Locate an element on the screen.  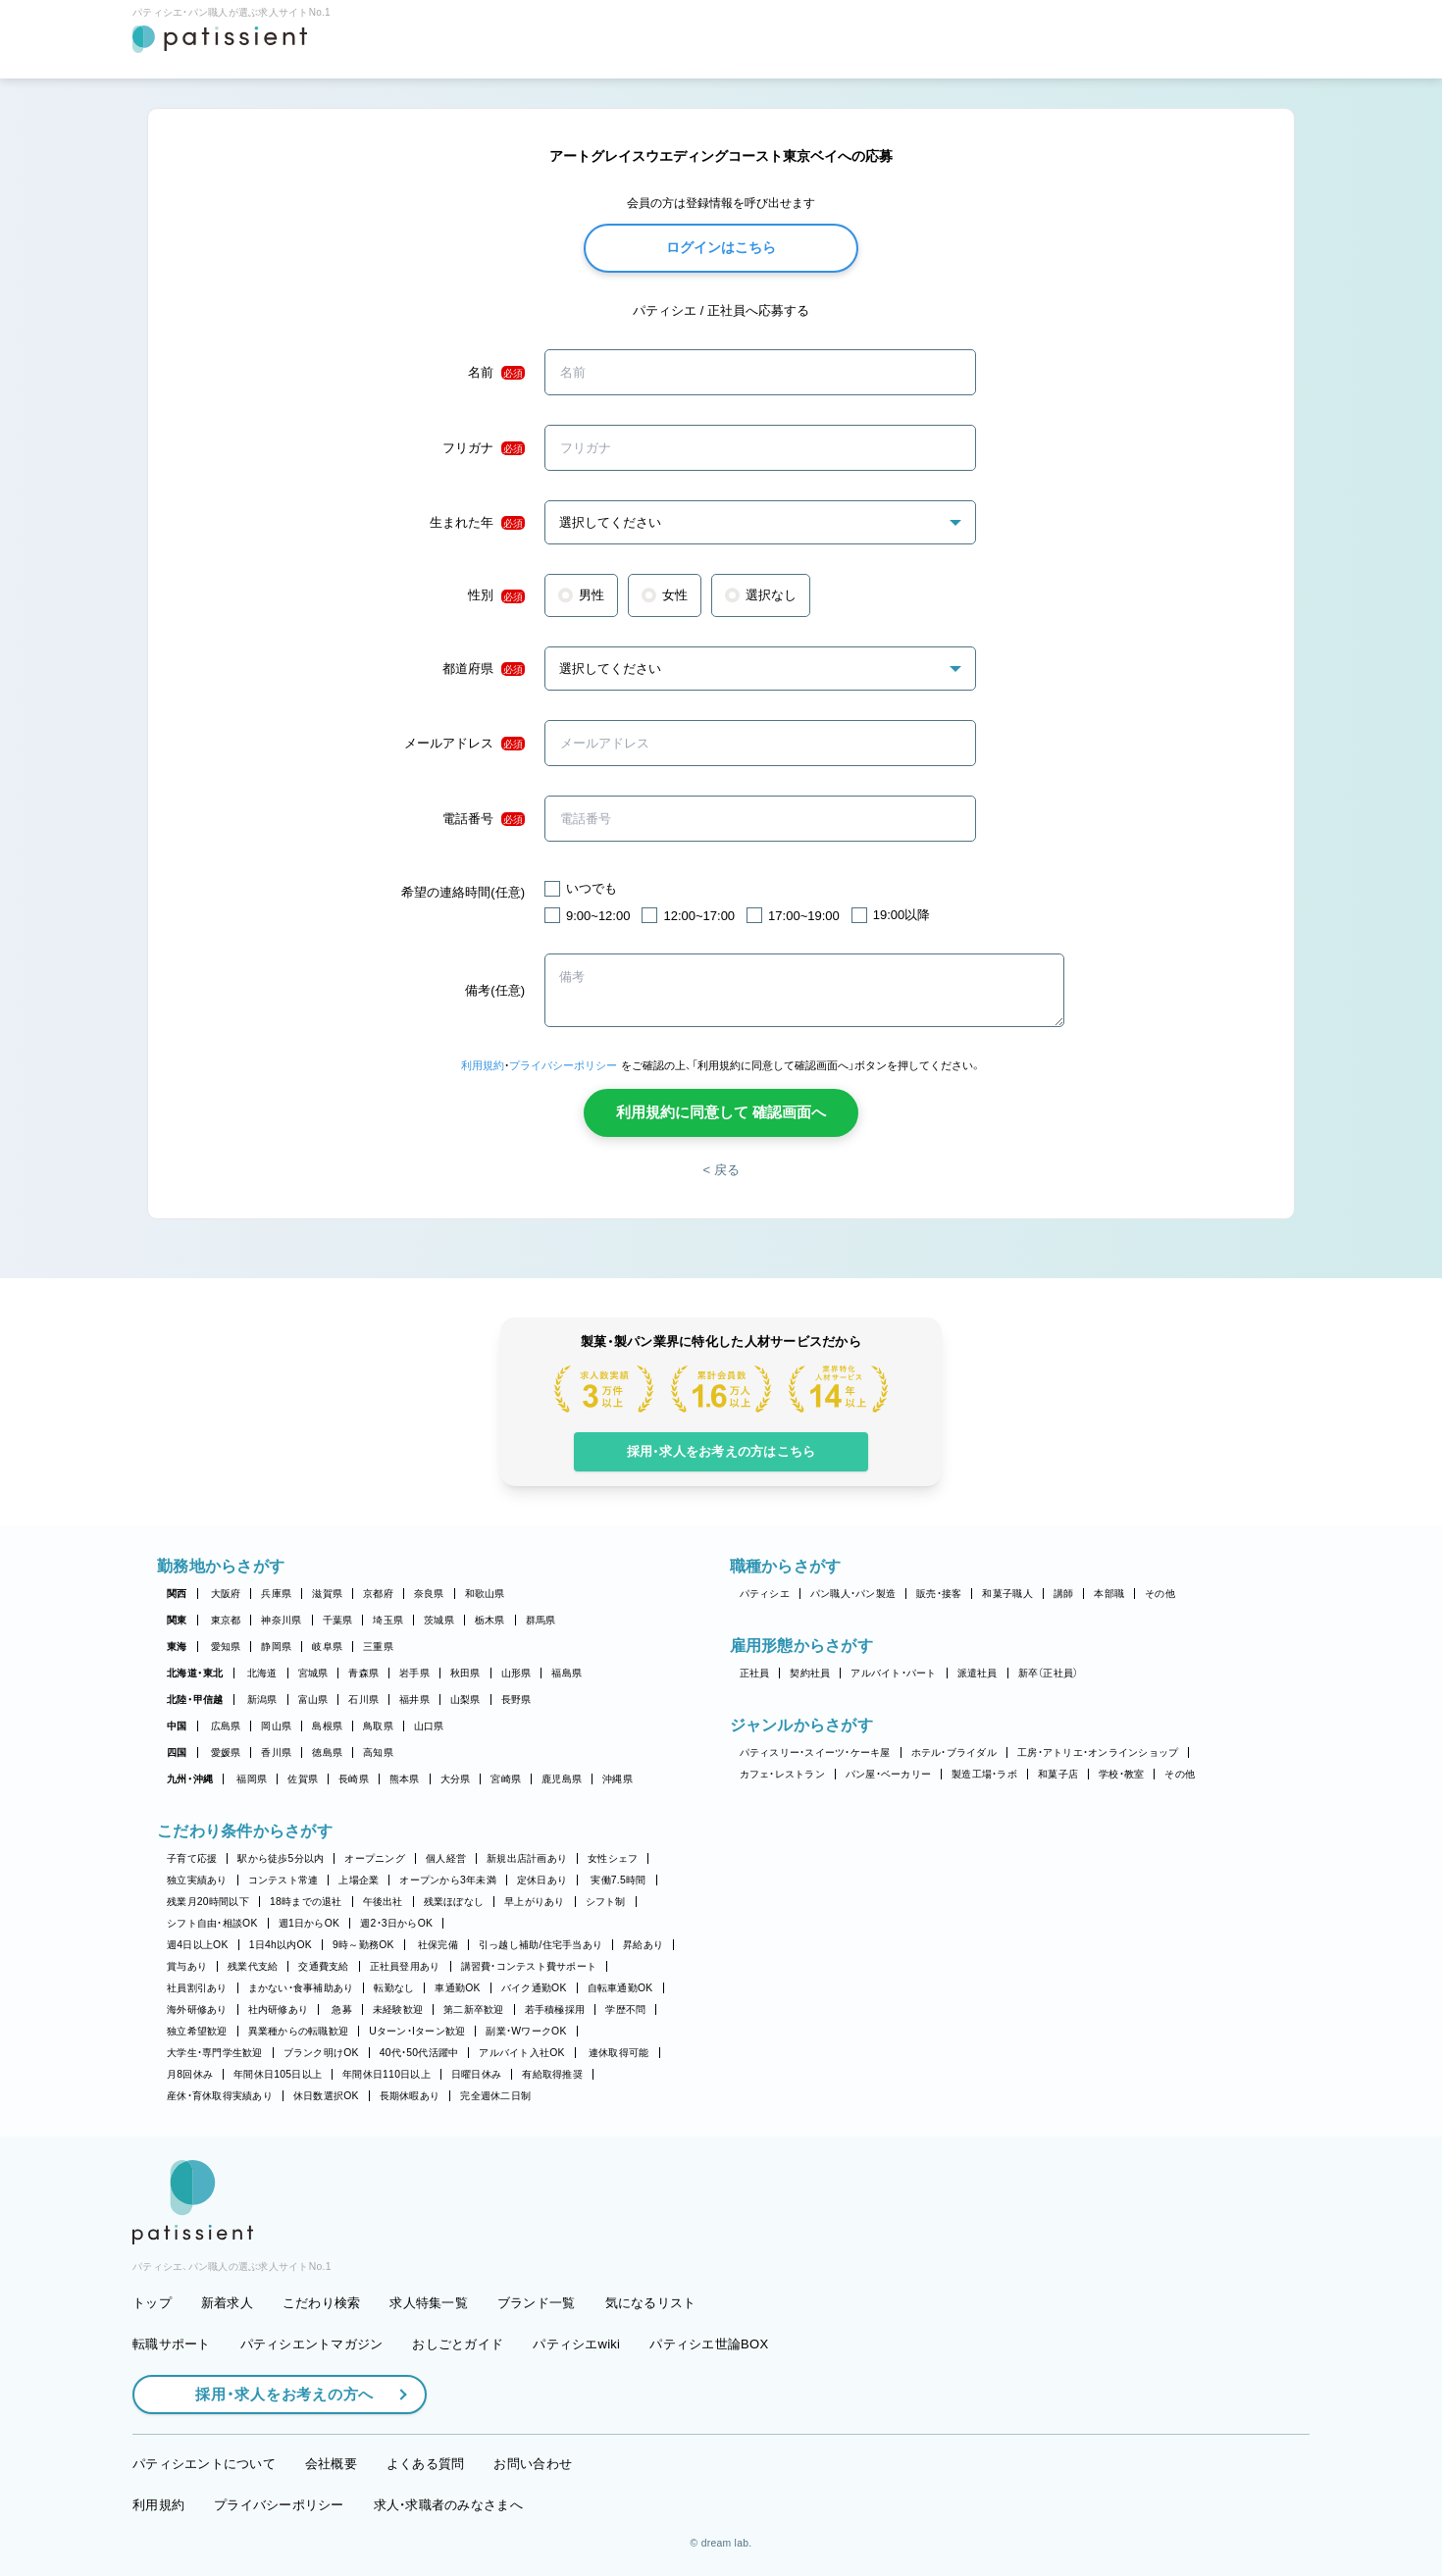
奈良県 is located at coordinates (429, 1593).